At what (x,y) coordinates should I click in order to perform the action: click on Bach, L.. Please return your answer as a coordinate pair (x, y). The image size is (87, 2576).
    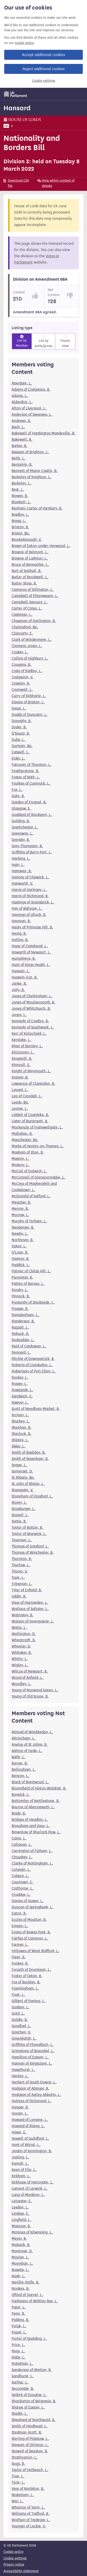
    Looking at the image, I should click on (18, 427).